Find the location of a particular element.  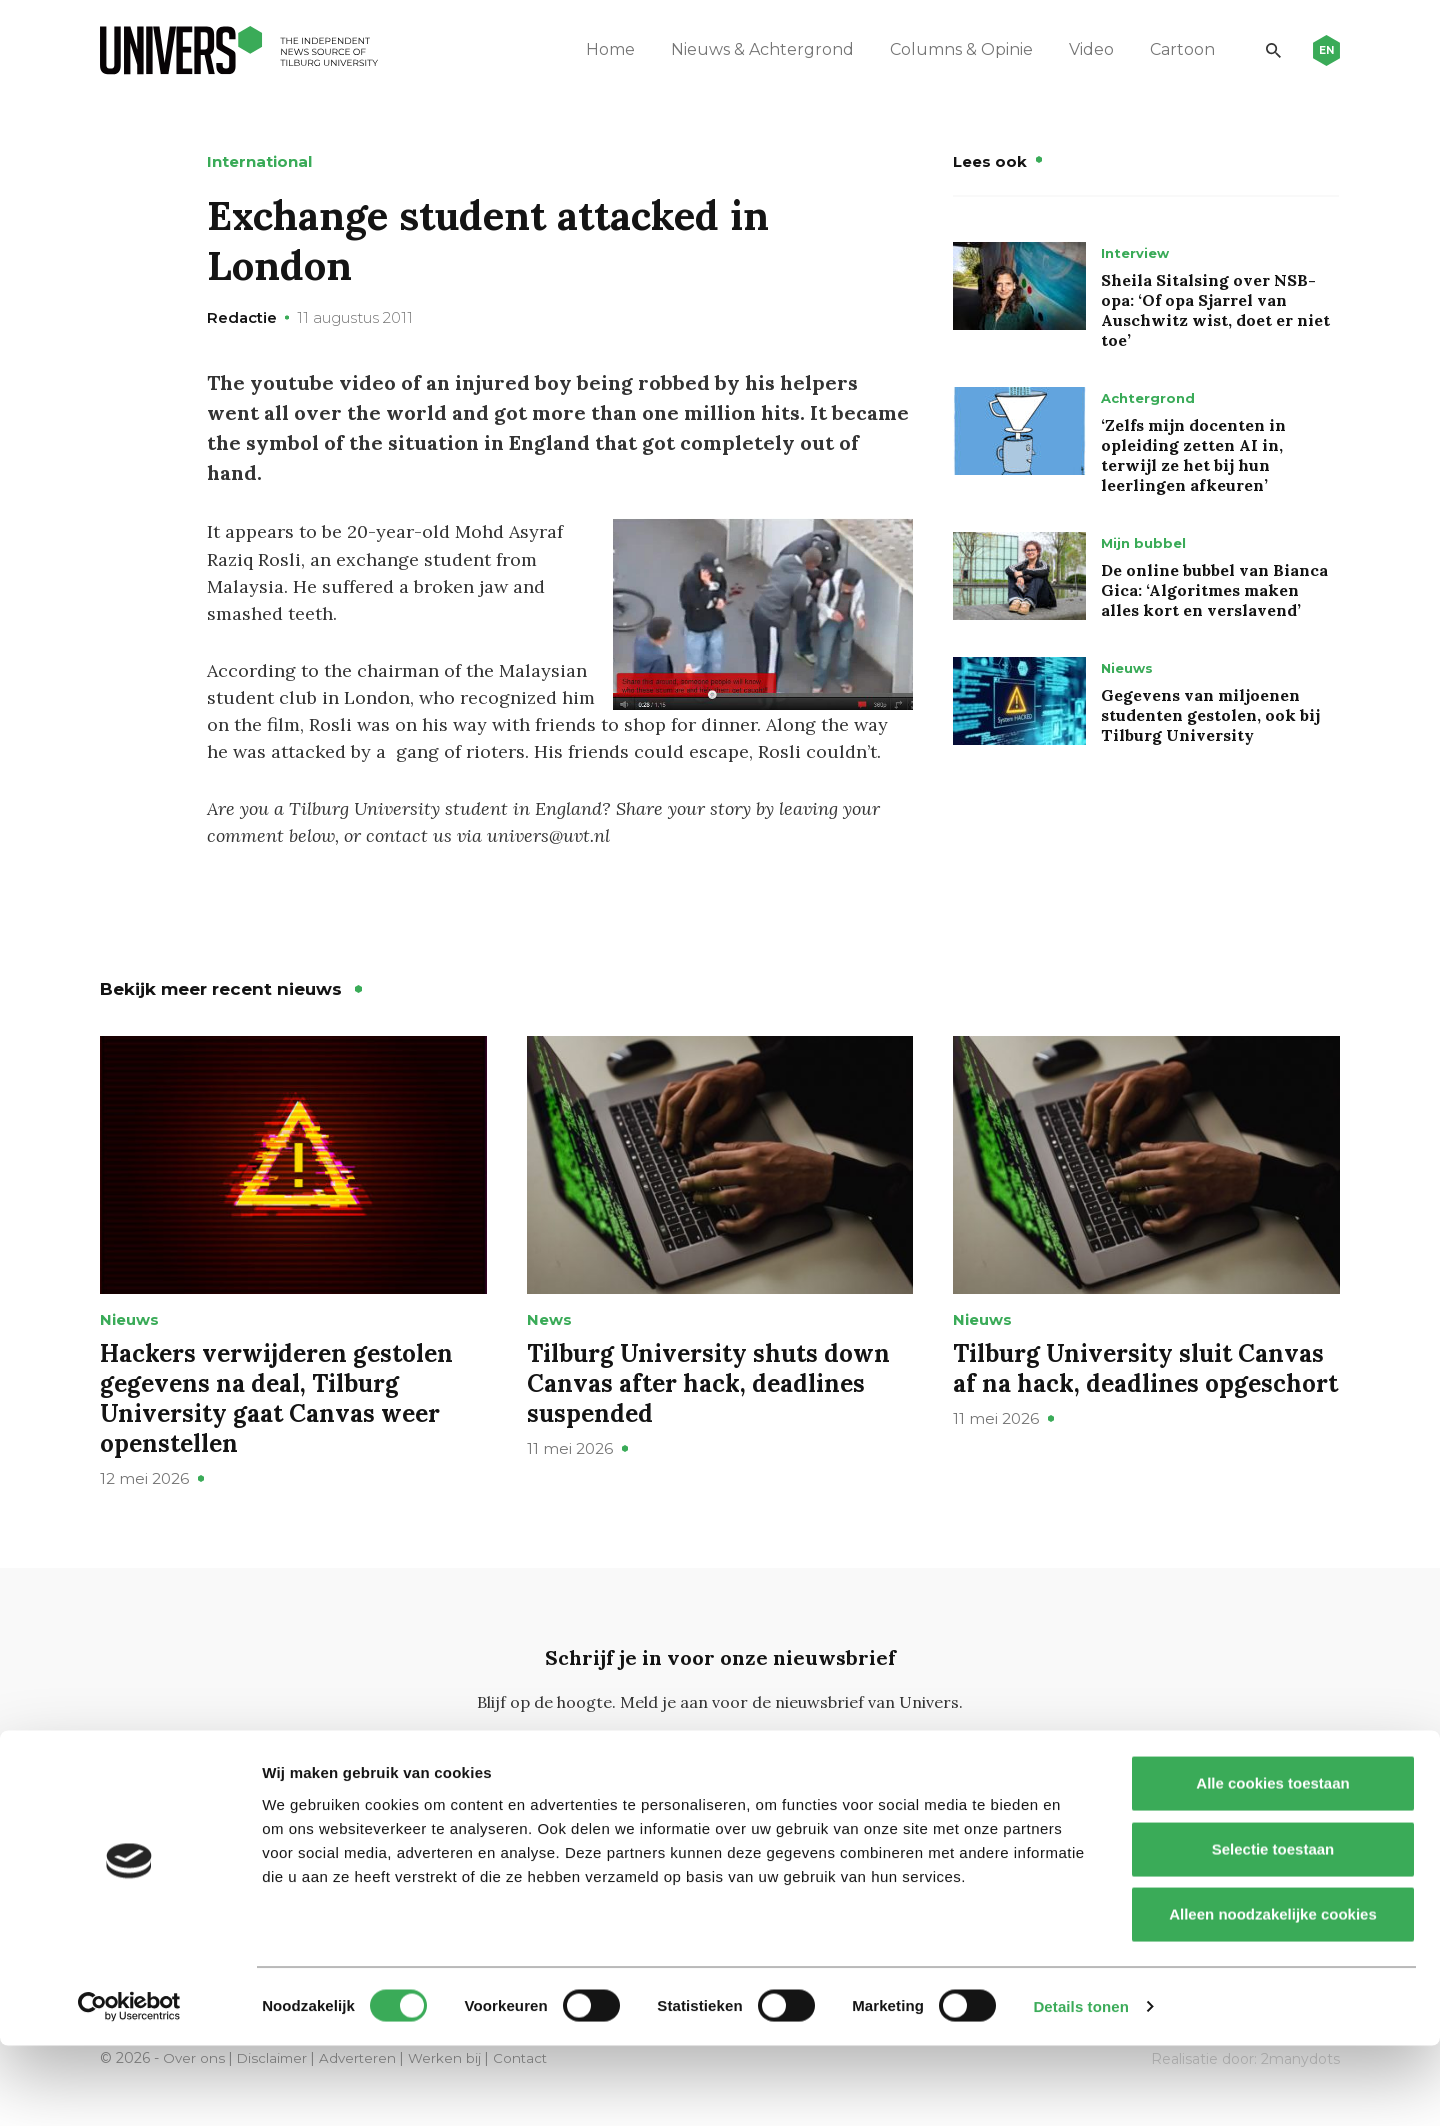

Selectie toestaan is located at coordinates (1273, 1929).